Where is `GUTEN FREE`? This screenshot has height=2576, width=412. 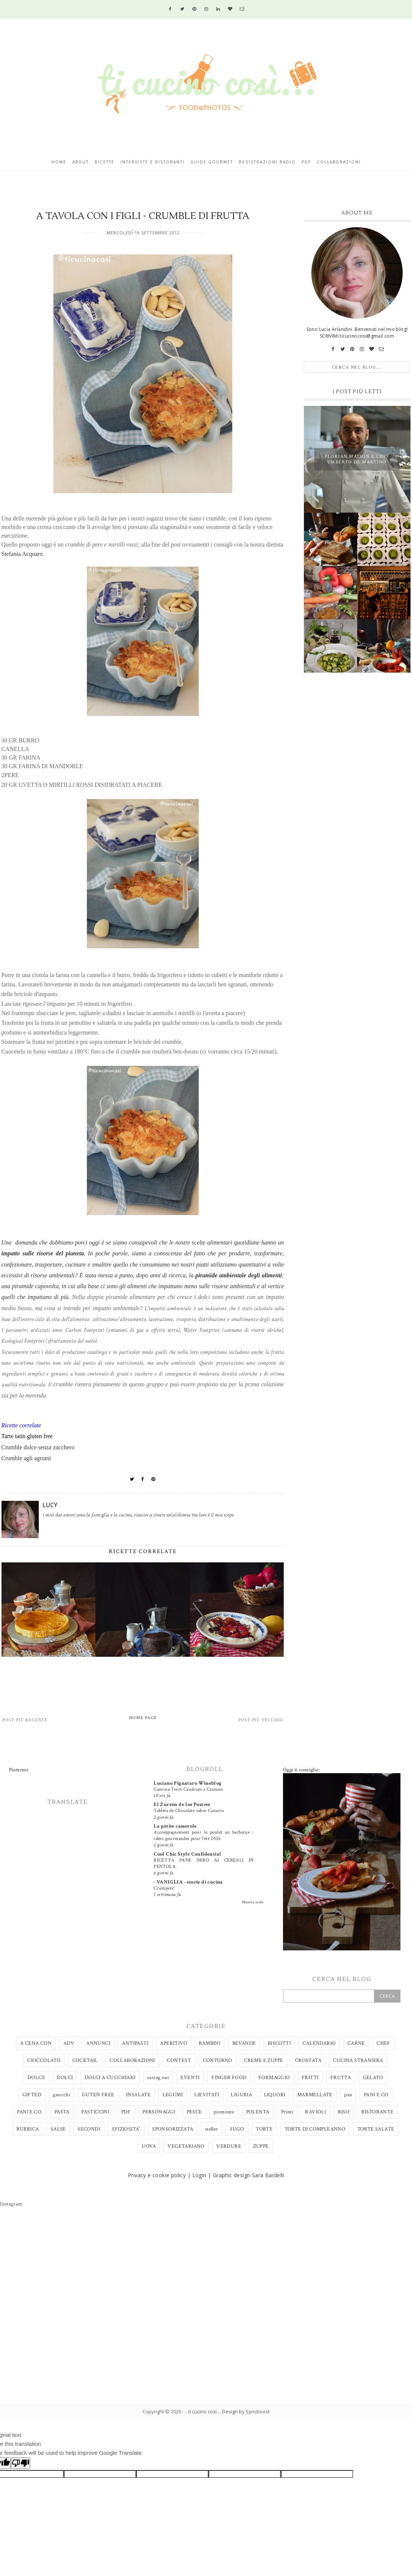 GUTEN FREE is located at coordinates (98, 2094).